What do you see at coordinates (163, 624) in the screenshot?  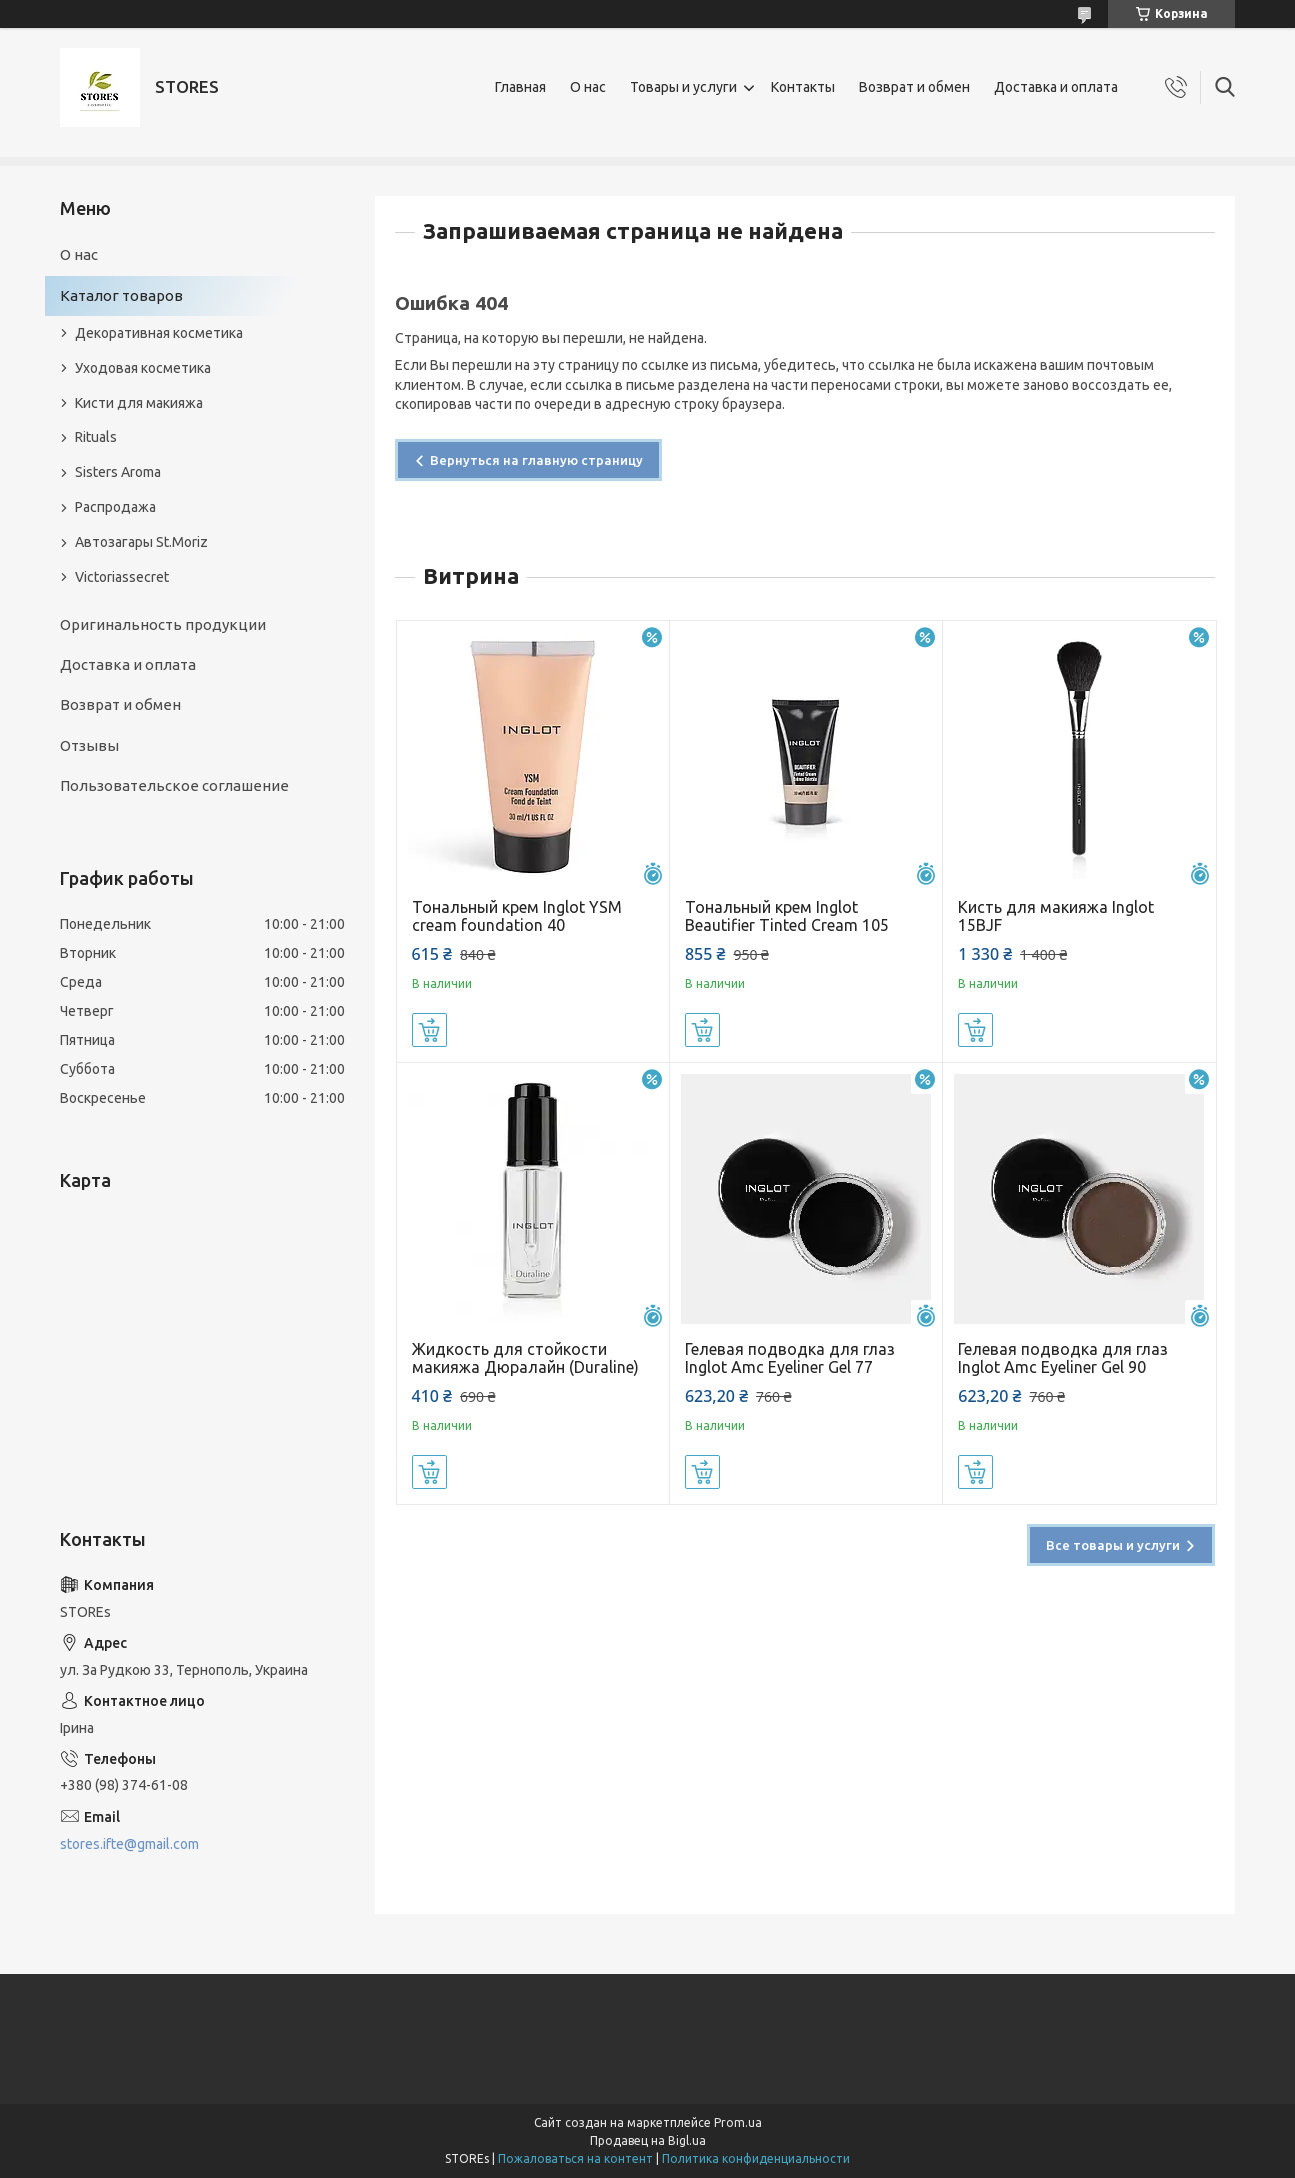 I see `Оригинальность продукции` at bounding box center [163, 624].